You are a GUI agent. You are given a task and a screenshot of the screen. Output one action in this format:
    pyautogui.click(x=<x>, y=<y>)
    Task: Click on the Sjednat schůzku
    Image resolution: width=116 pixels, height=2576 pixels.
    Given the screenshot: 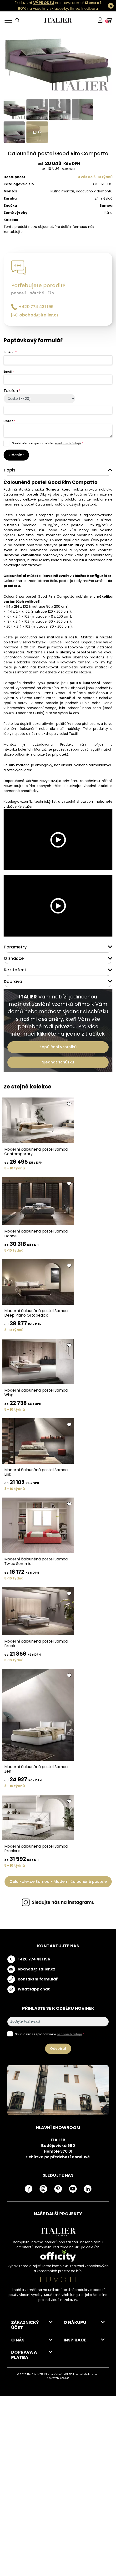 What is the action you would take?
    pyautogui.click(x=58, y=1062)
    